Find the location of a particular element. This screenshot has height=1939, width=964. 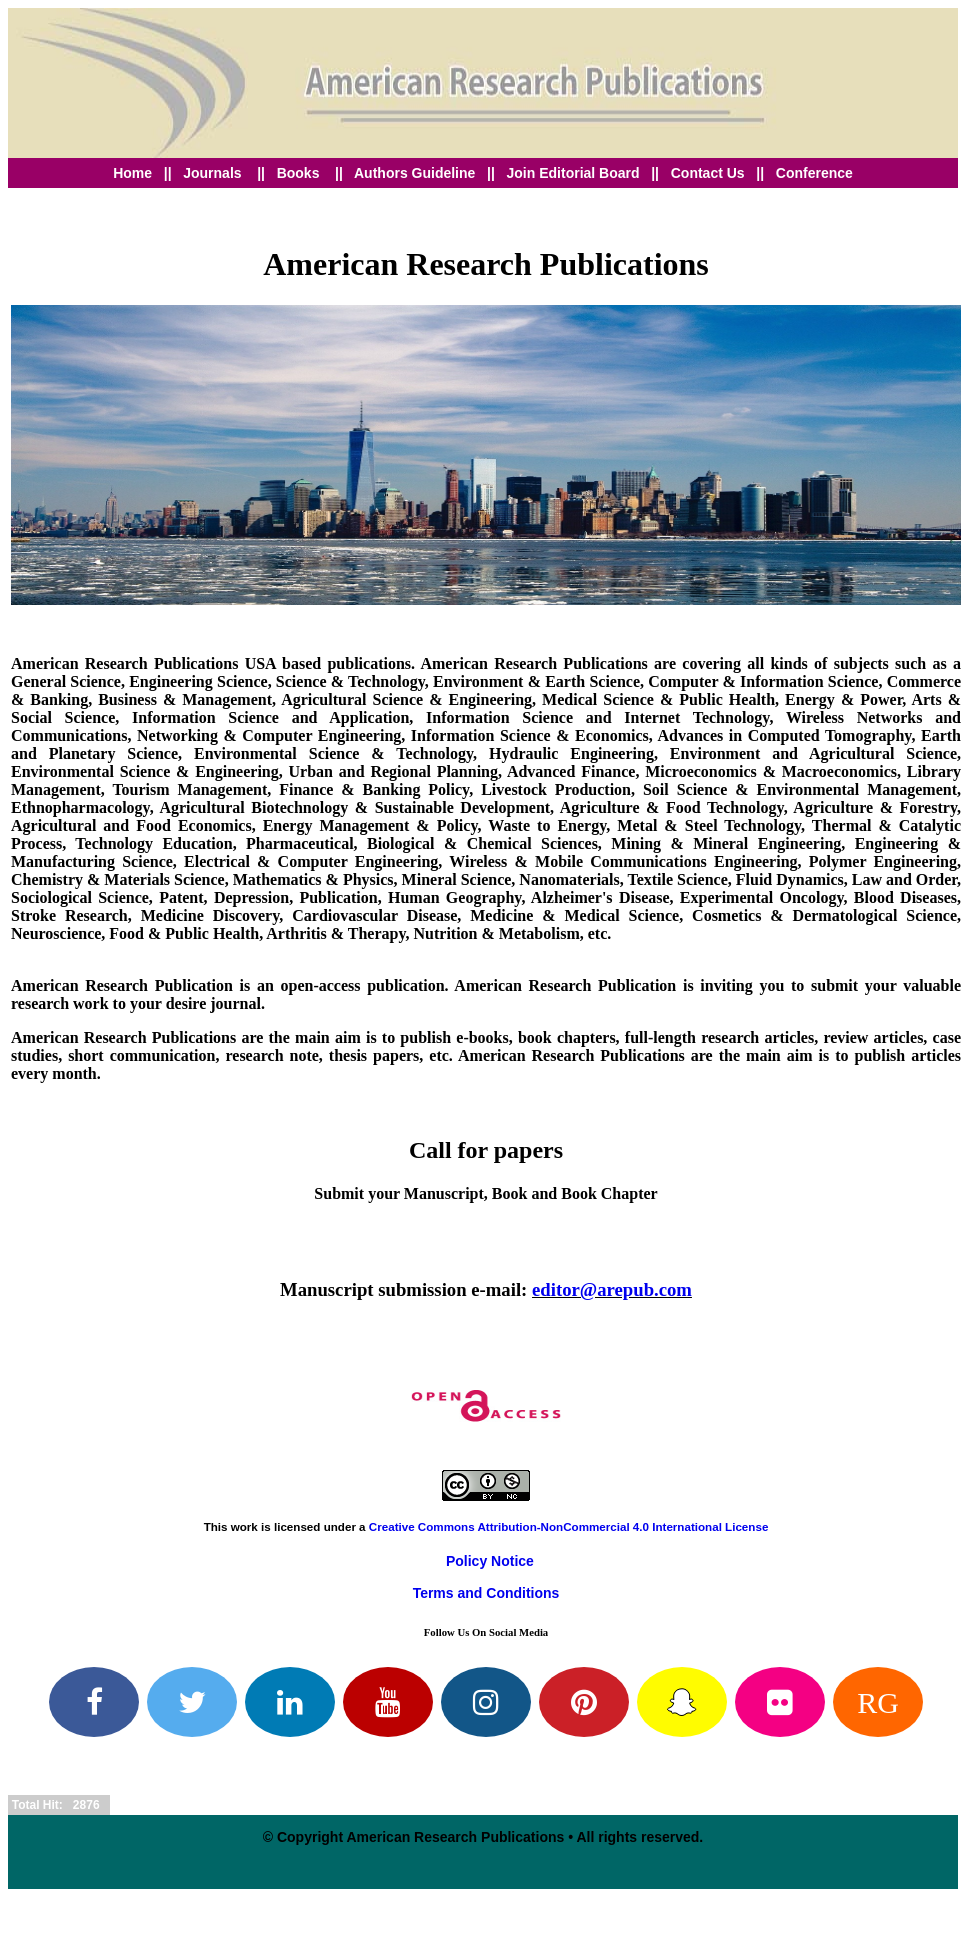

Contact Us is located at coordinates (708, 173).